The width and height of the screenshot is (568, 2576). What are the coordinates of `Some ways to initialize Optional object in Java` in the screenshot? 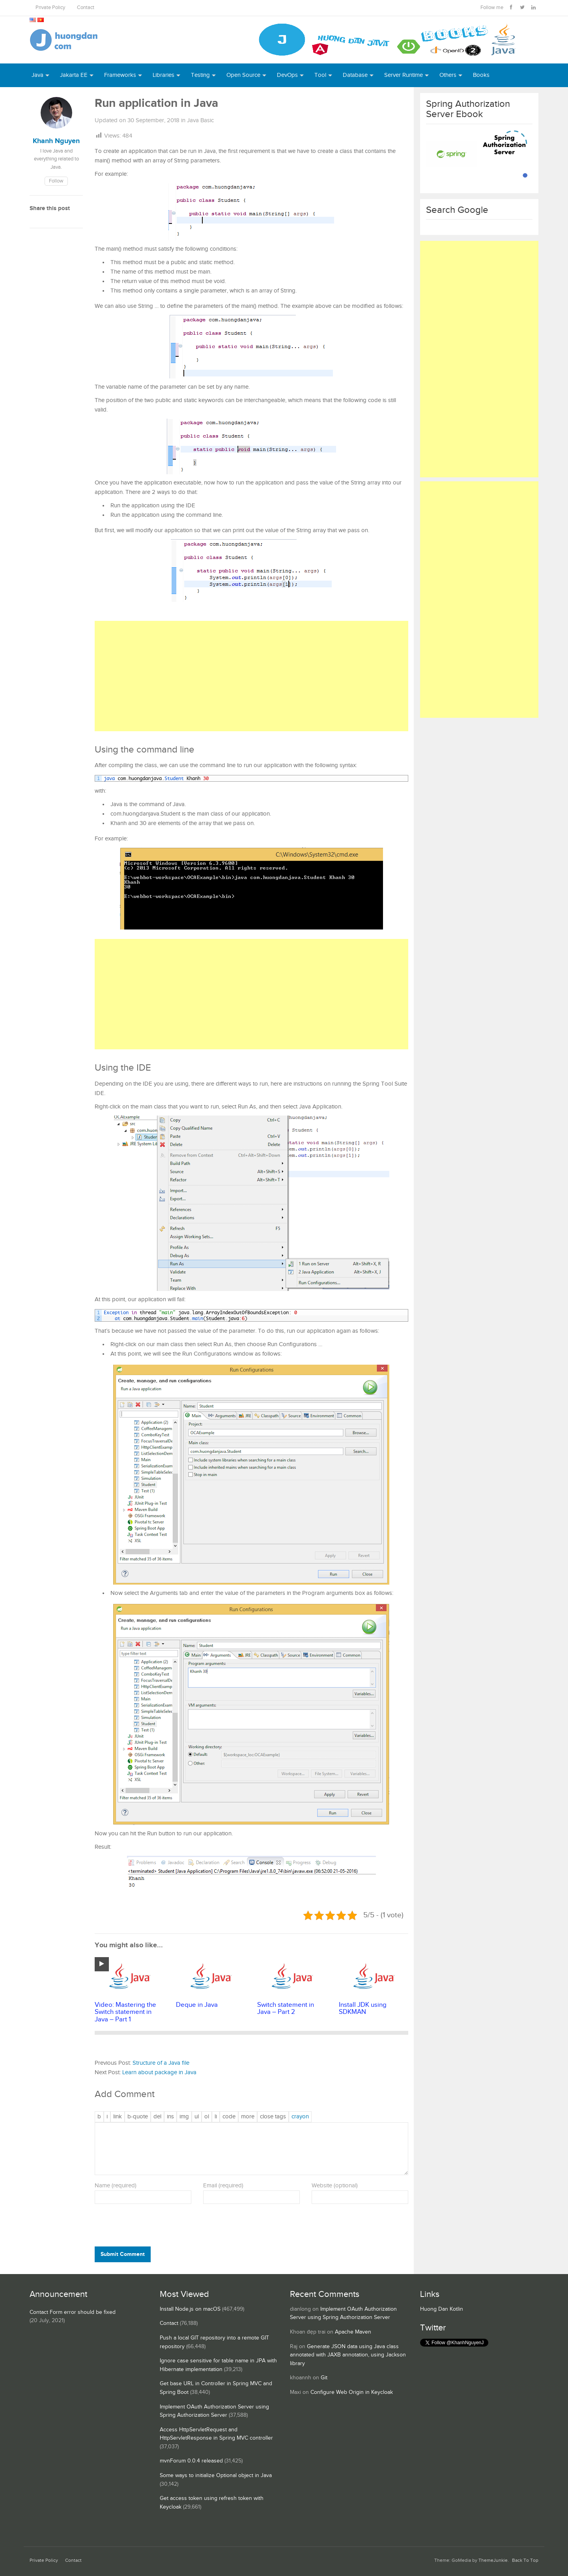 It's located at (216, 2475).